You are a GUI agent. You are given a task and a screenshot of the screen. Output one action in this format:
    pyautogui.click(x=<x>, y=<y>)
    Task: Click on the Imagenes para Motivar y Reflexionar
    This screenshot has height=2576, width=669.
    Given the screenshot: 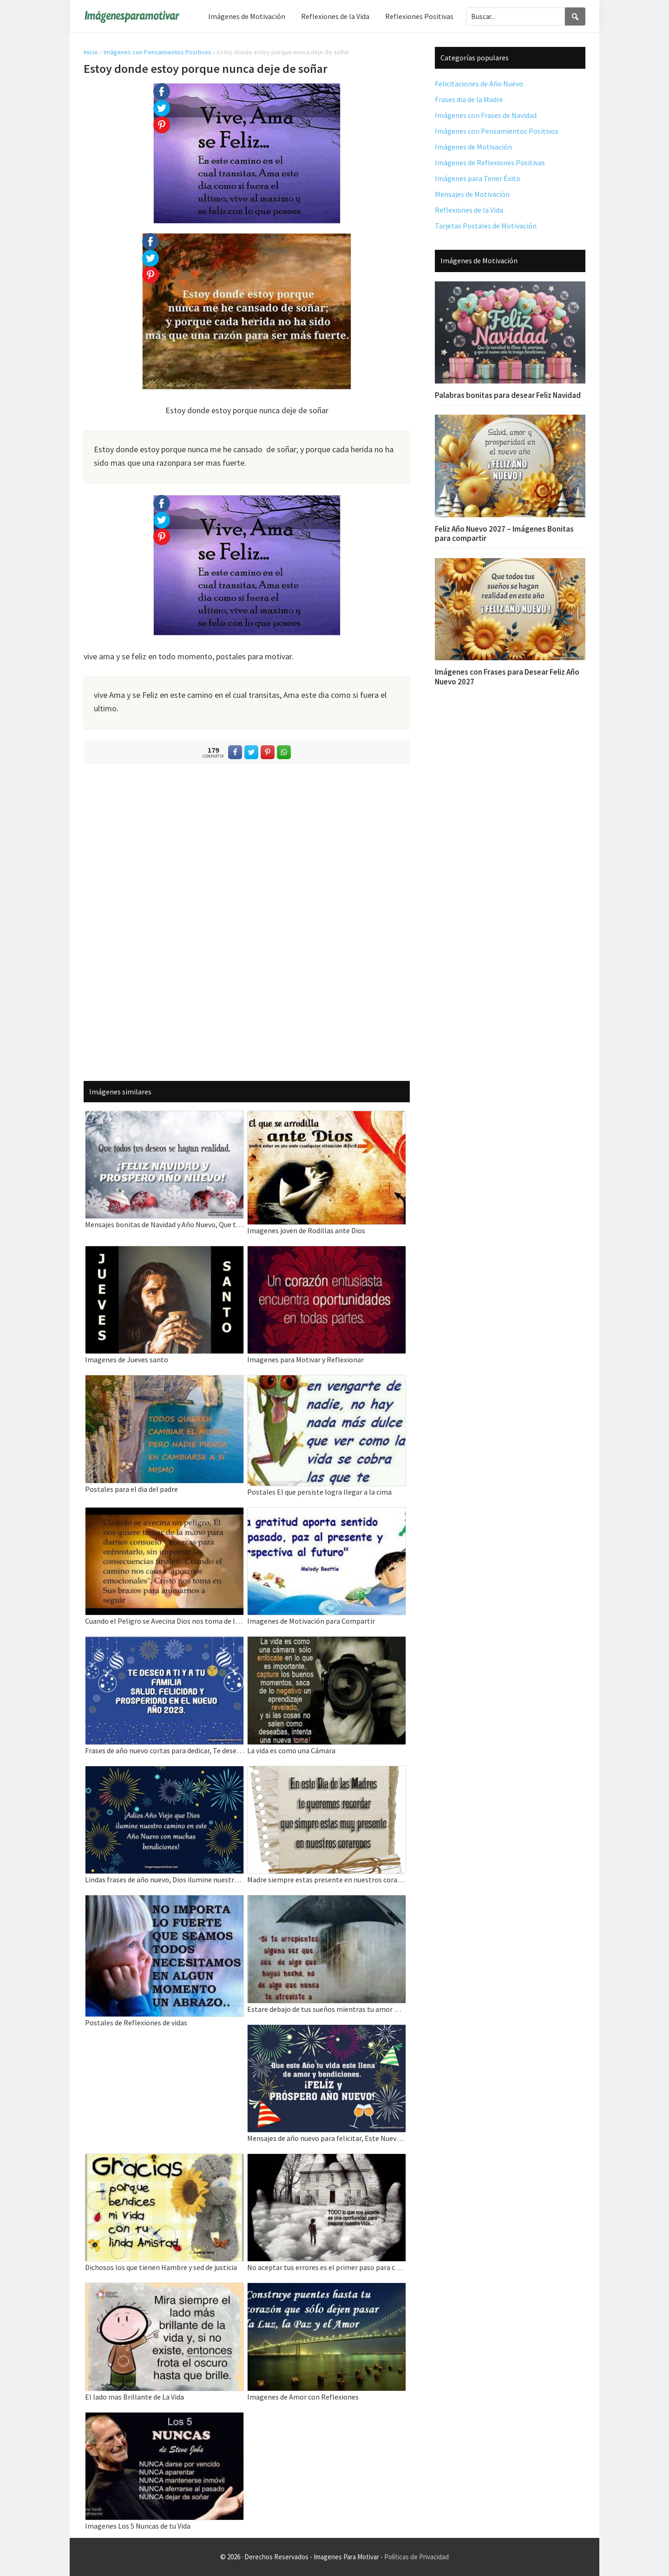 What is the action you would take?
    pyautogui.click(x=305, y=1359)
    